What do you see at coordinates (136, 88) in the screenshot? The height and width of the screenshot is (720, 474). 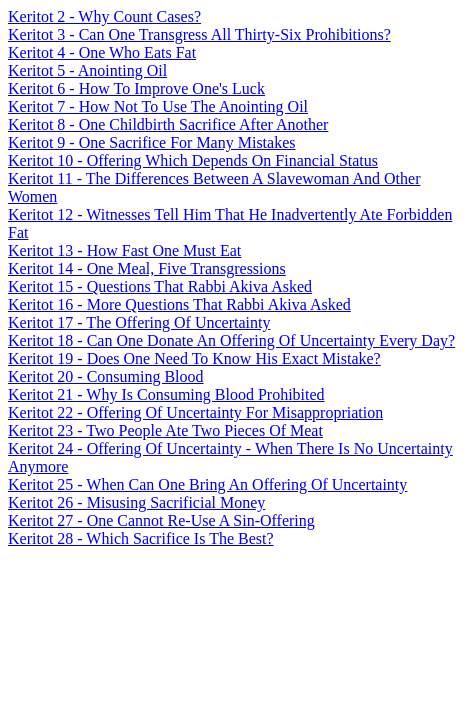 I see `Keritot 6 - How To Improve One's Luck` at bounding box center [136, 88].